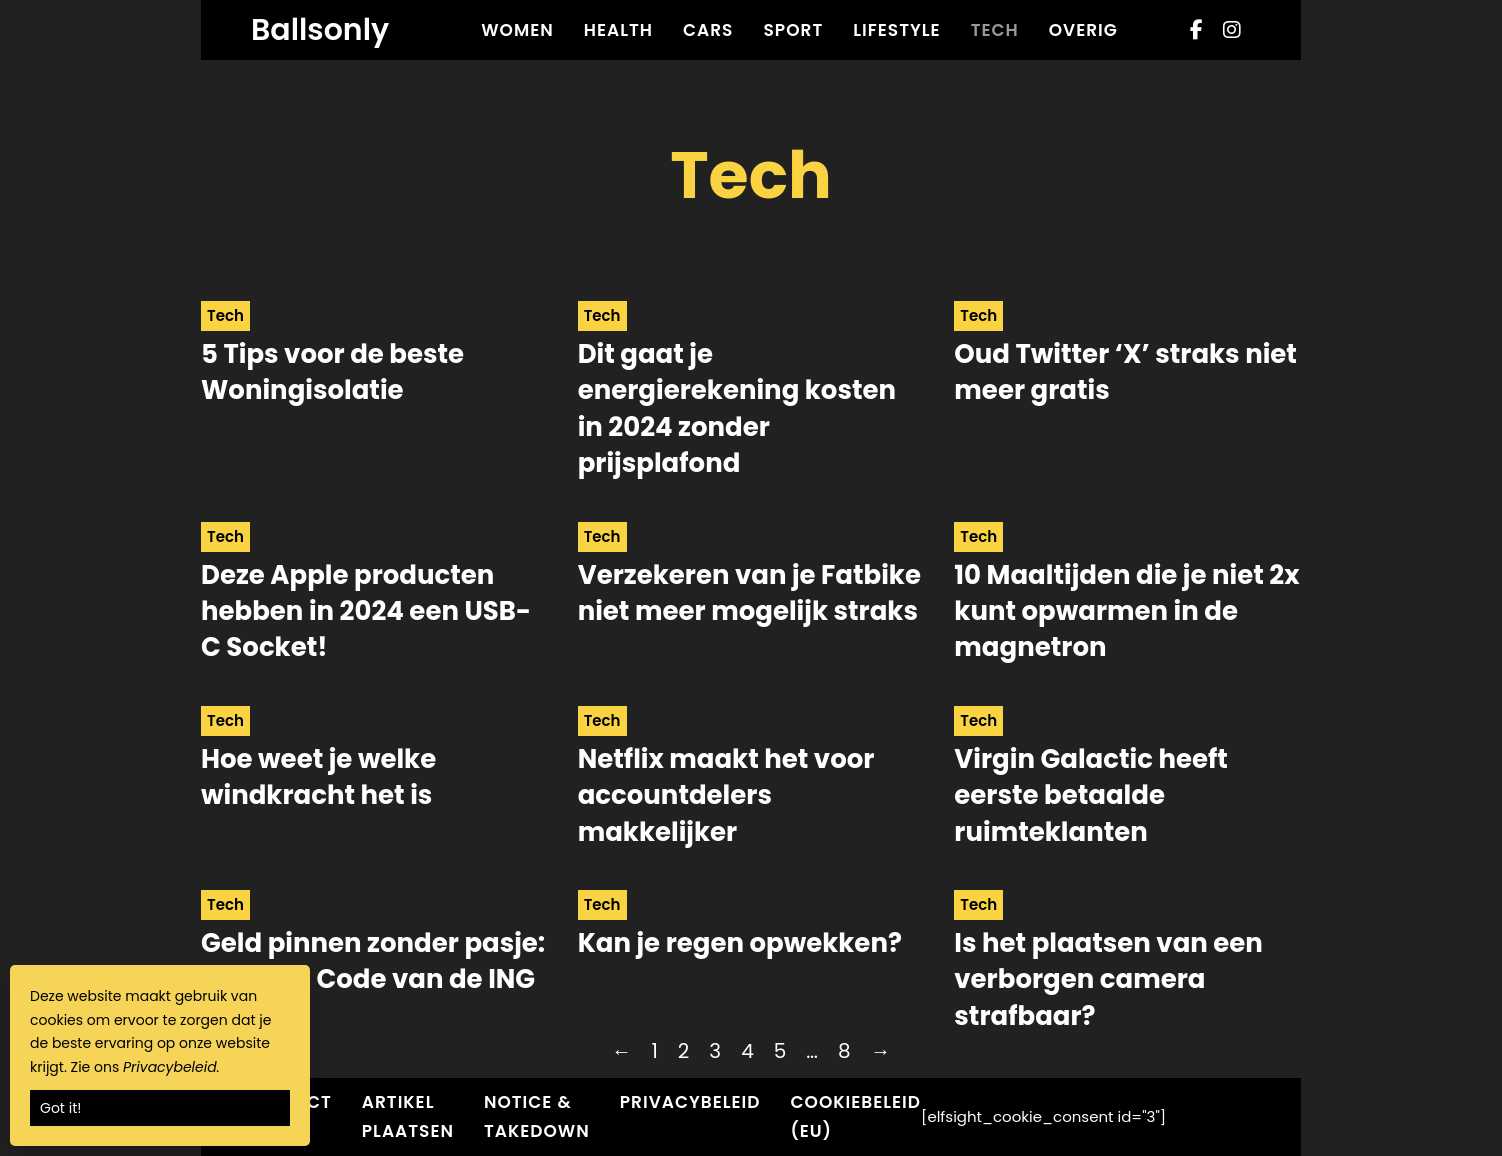 The width and height of the screenshot is (1502, 1156). I want to click on Geld pinnen zonder pasje: De Cash Code van de ING [Read more about Geld pinnen zonder pasje: De Cash Code van de ING], so click(373, 961).